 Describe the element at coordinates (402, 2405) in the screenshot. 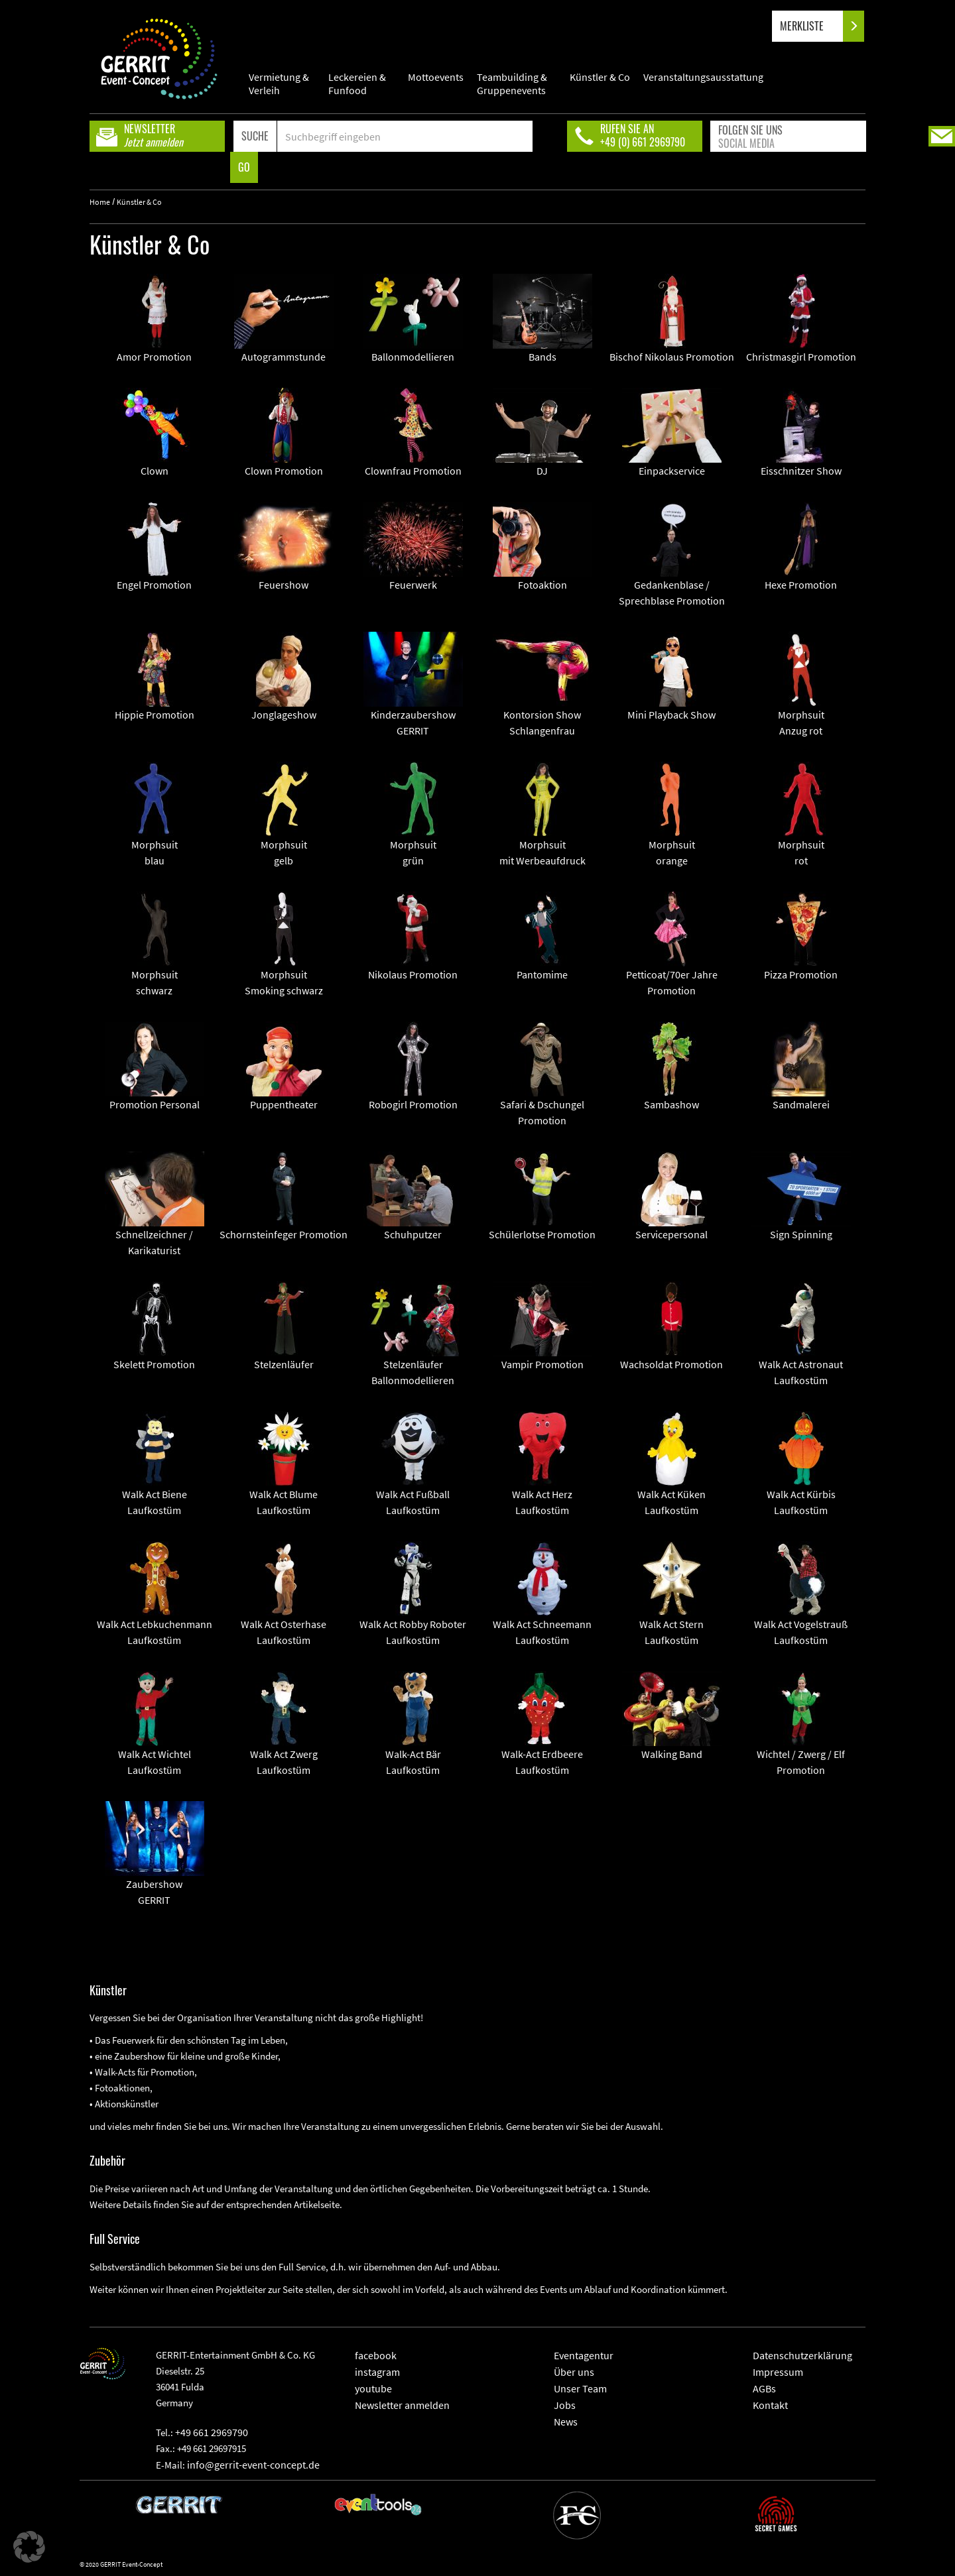

I see `Newsletter anmelden` at that location.